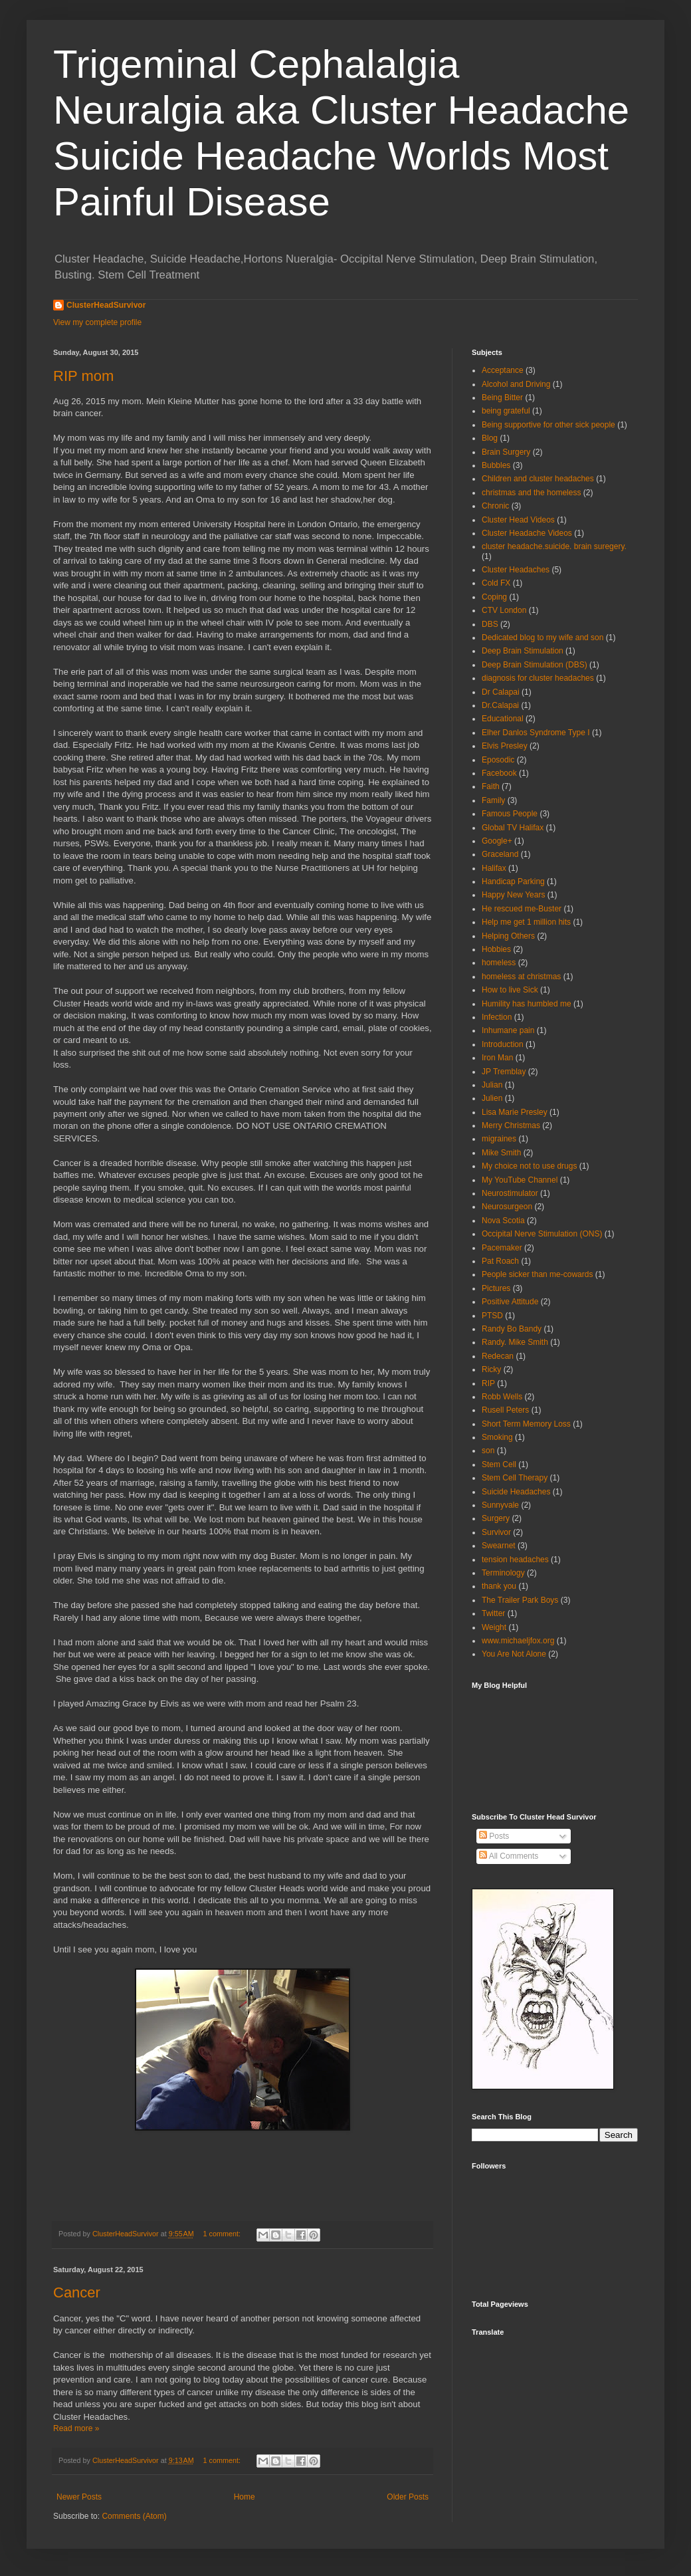  I want to click on Swearnet, so click(499, 1545).